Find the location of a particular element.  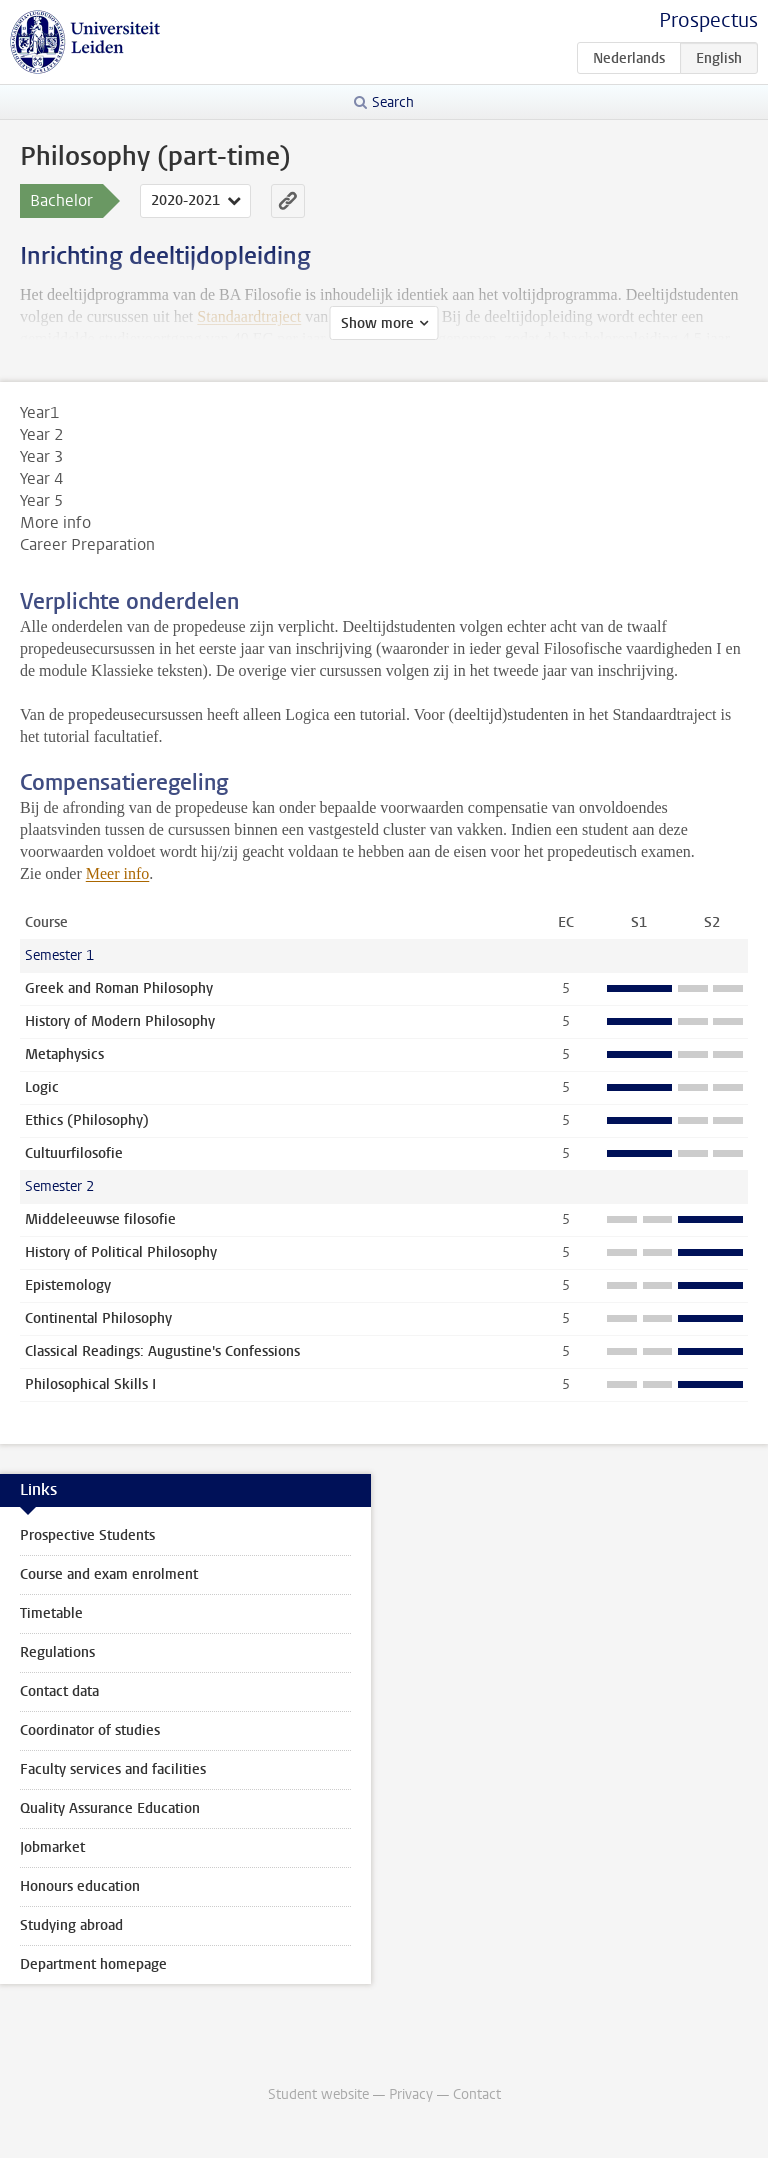

Quality Assurance Education is located at coordinates (110, 1808).